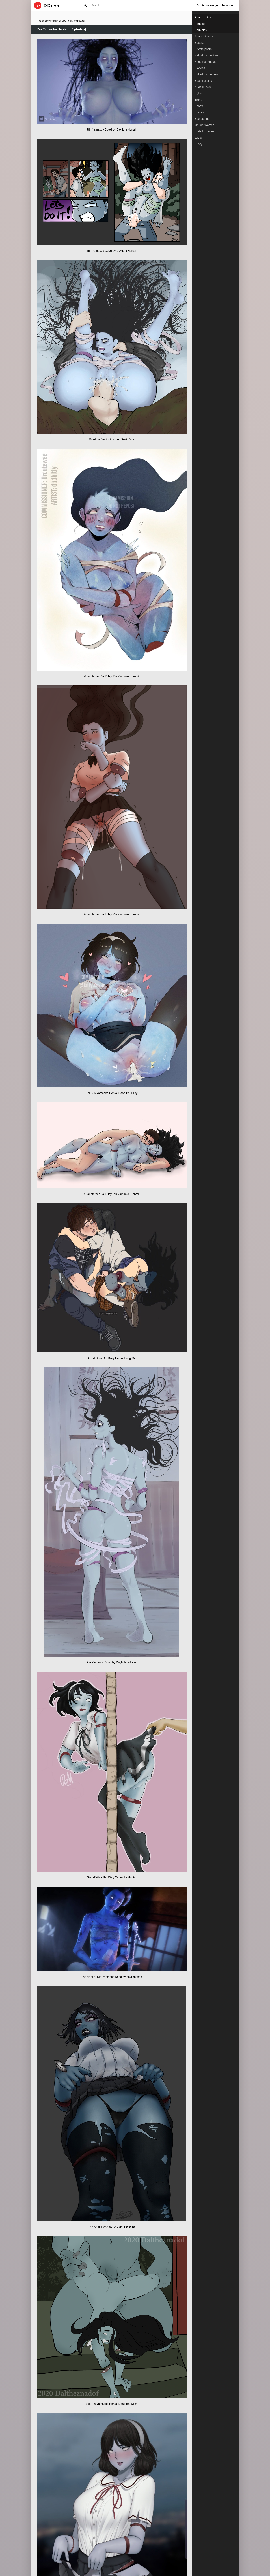 The image size is (270, 2576). Describe the element at coordinates (208, 74) in the screenshot. I see `Naked on the beach` at that location.